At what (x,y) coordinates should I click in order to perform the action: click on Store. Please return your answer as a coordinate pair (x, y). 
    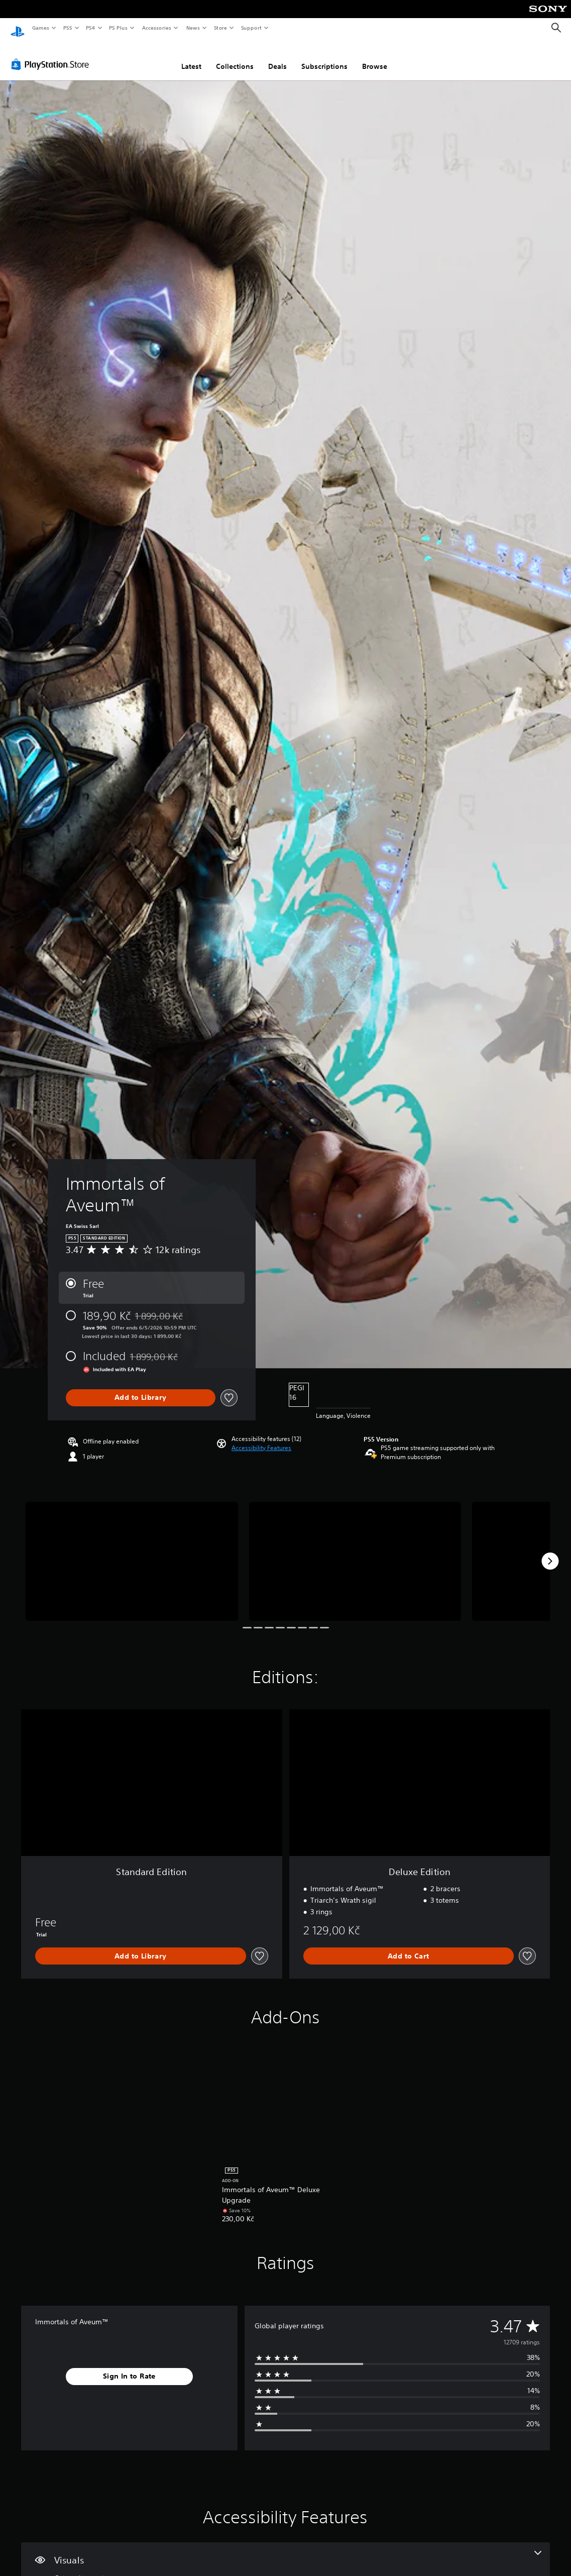
    Looking at the image, I should click on (220, 27).